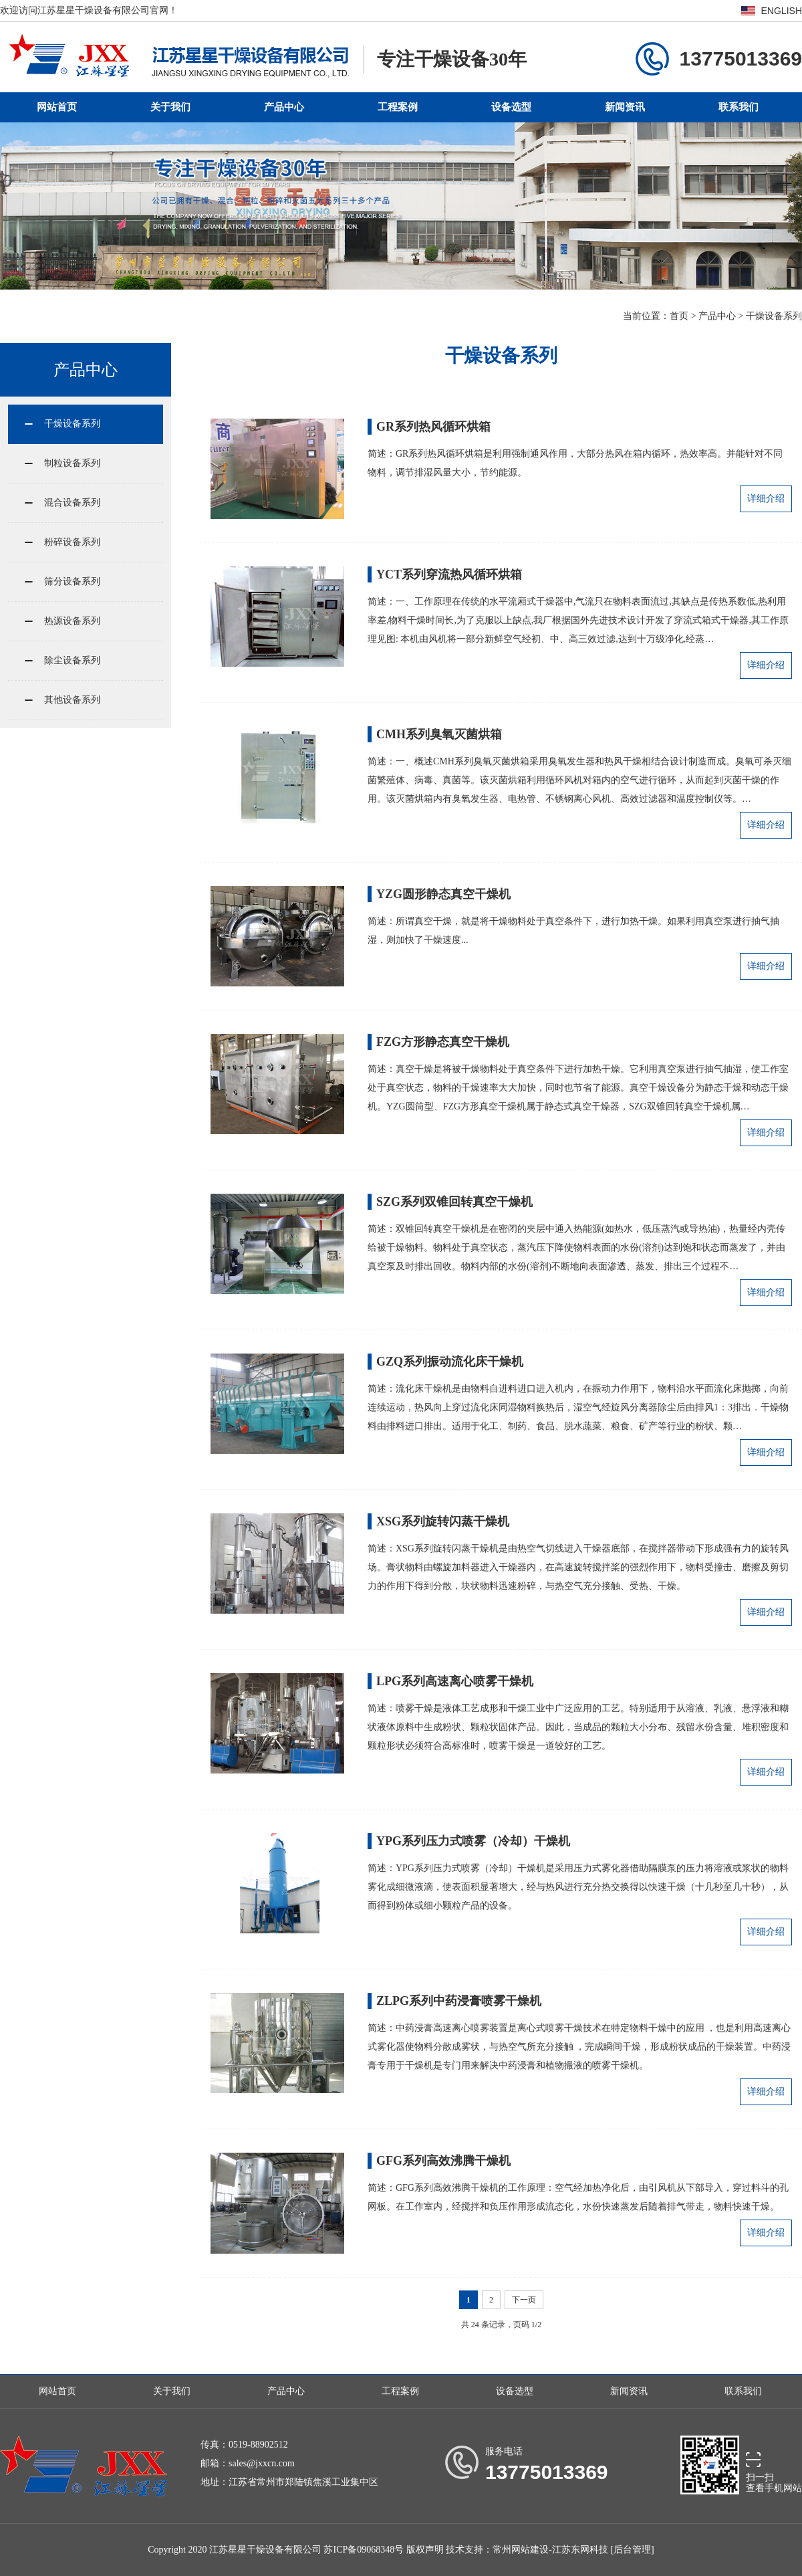  I want to click on ZLPG系列中药浸膏喷雾干燥机, so click(458, 2001).